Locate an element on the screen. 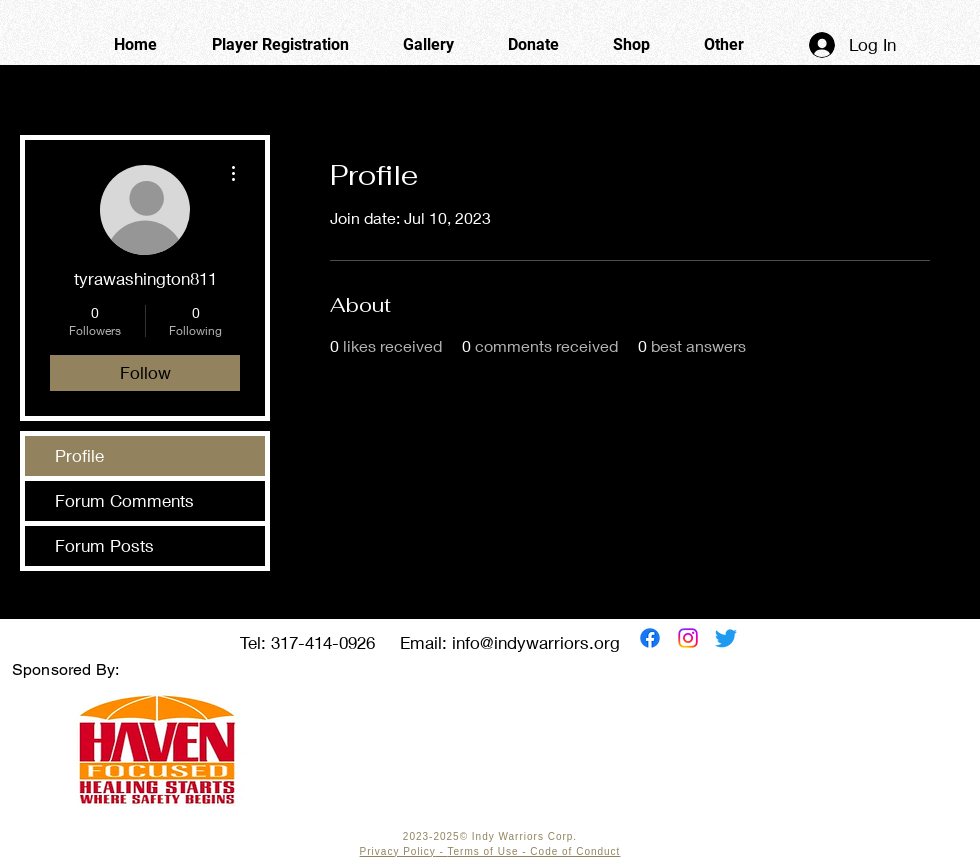 Image resolution: width=980 pixels, height=863 pixels. [button] is located at coordinates (724, 44).